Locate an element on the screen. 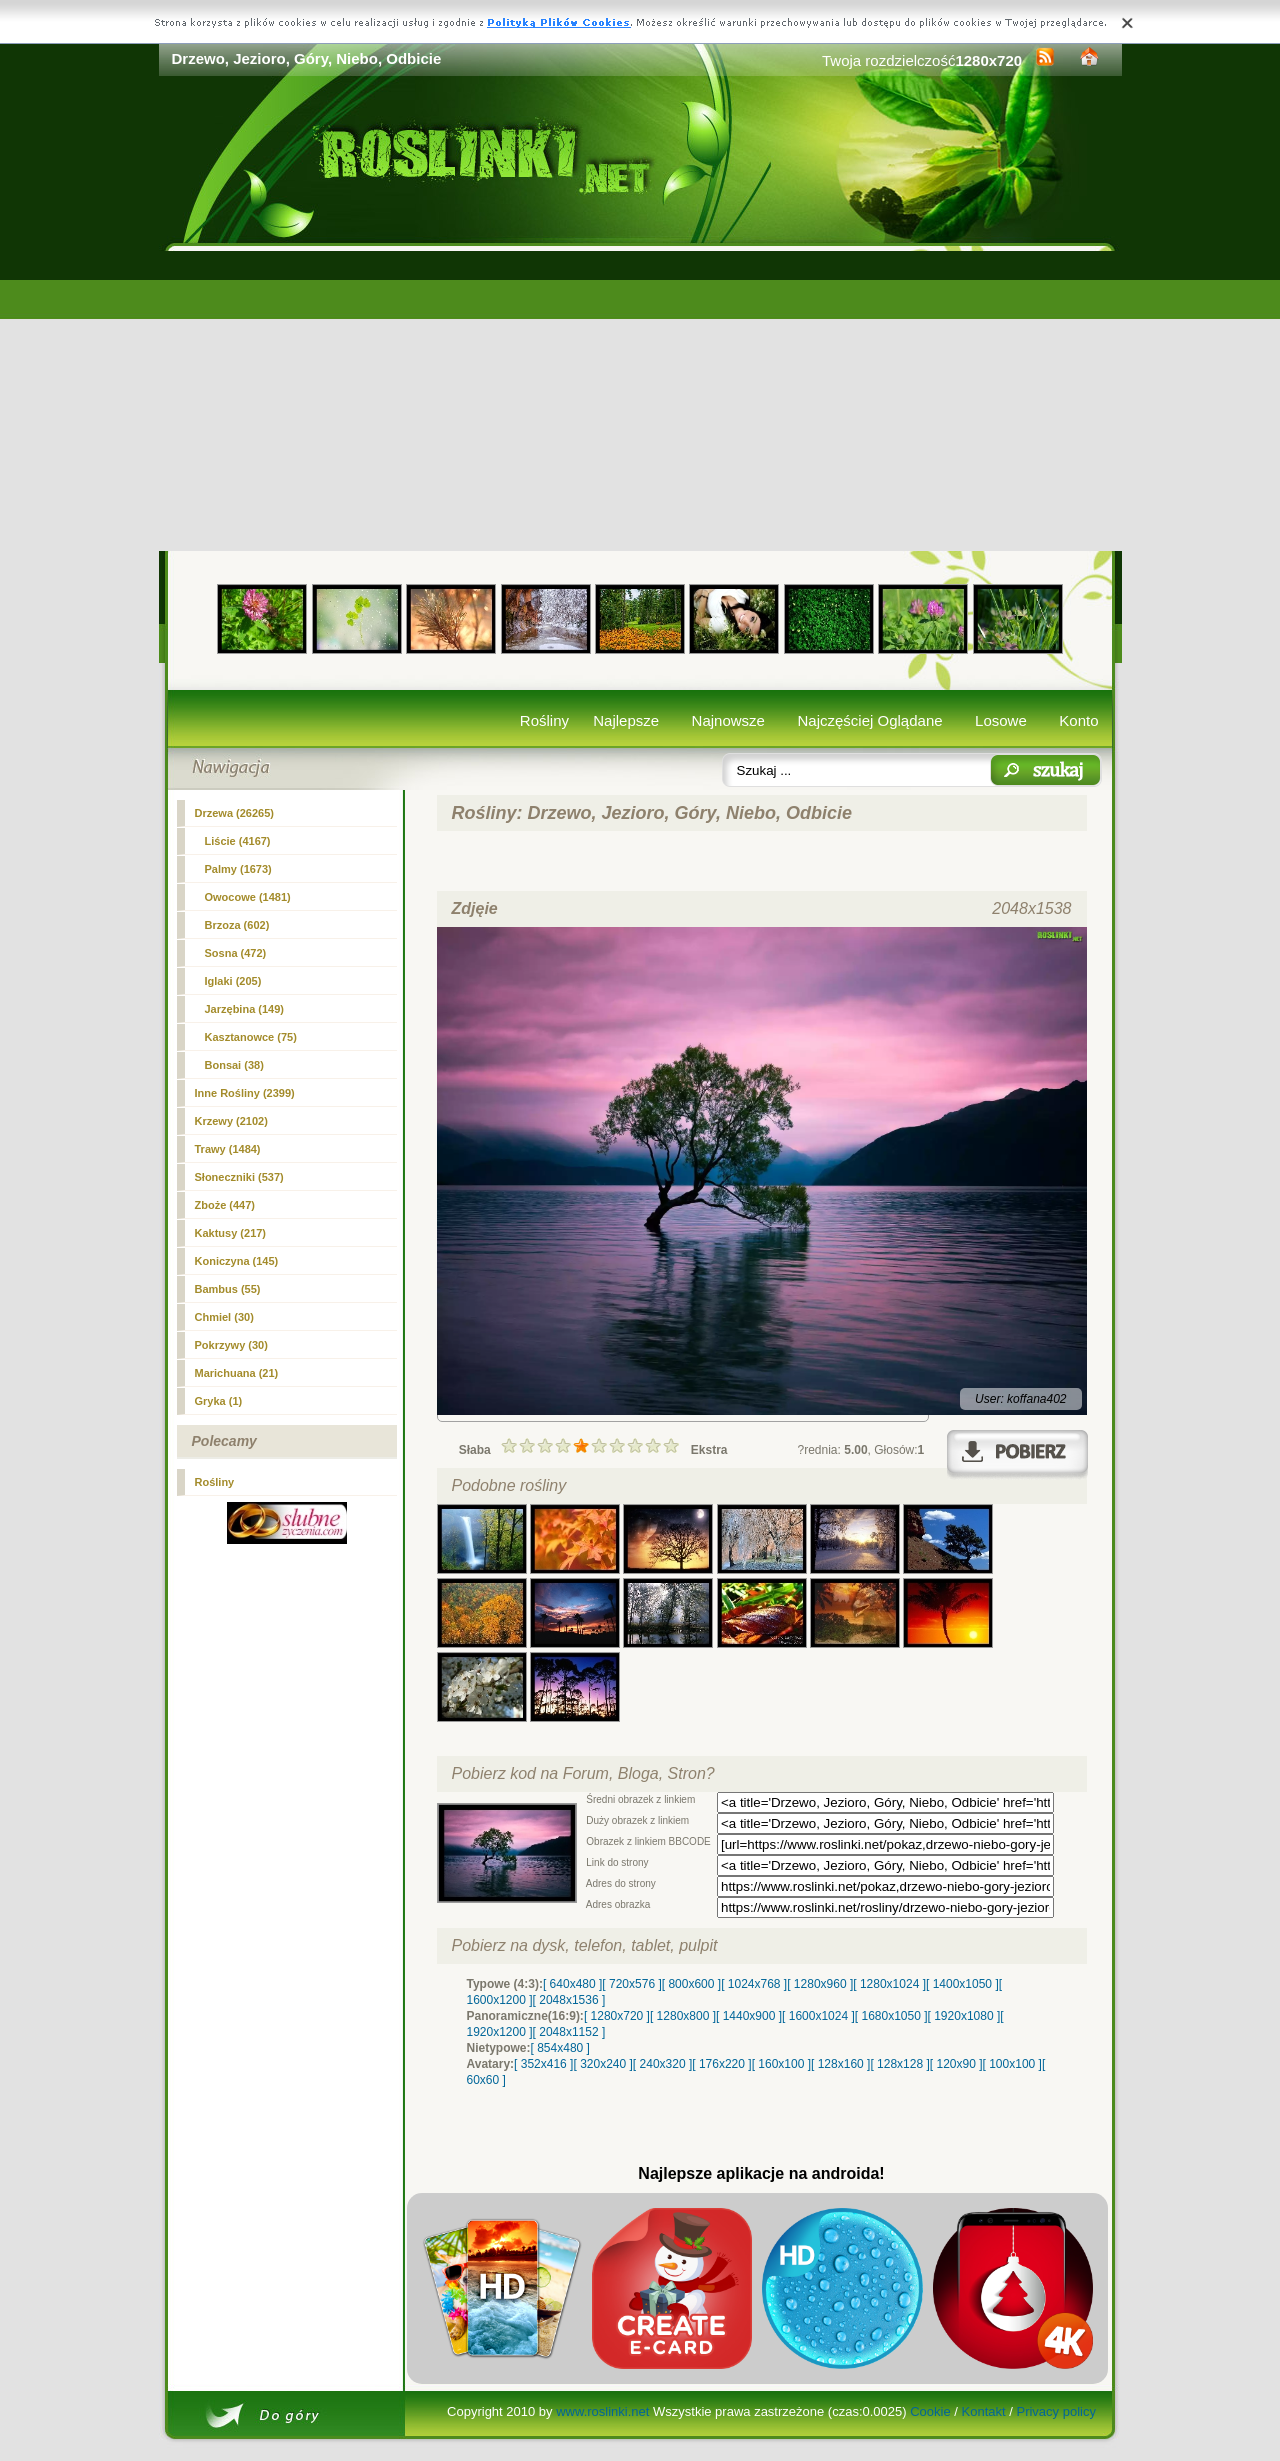  [Advertisement] is located at coordinates (640, 401).